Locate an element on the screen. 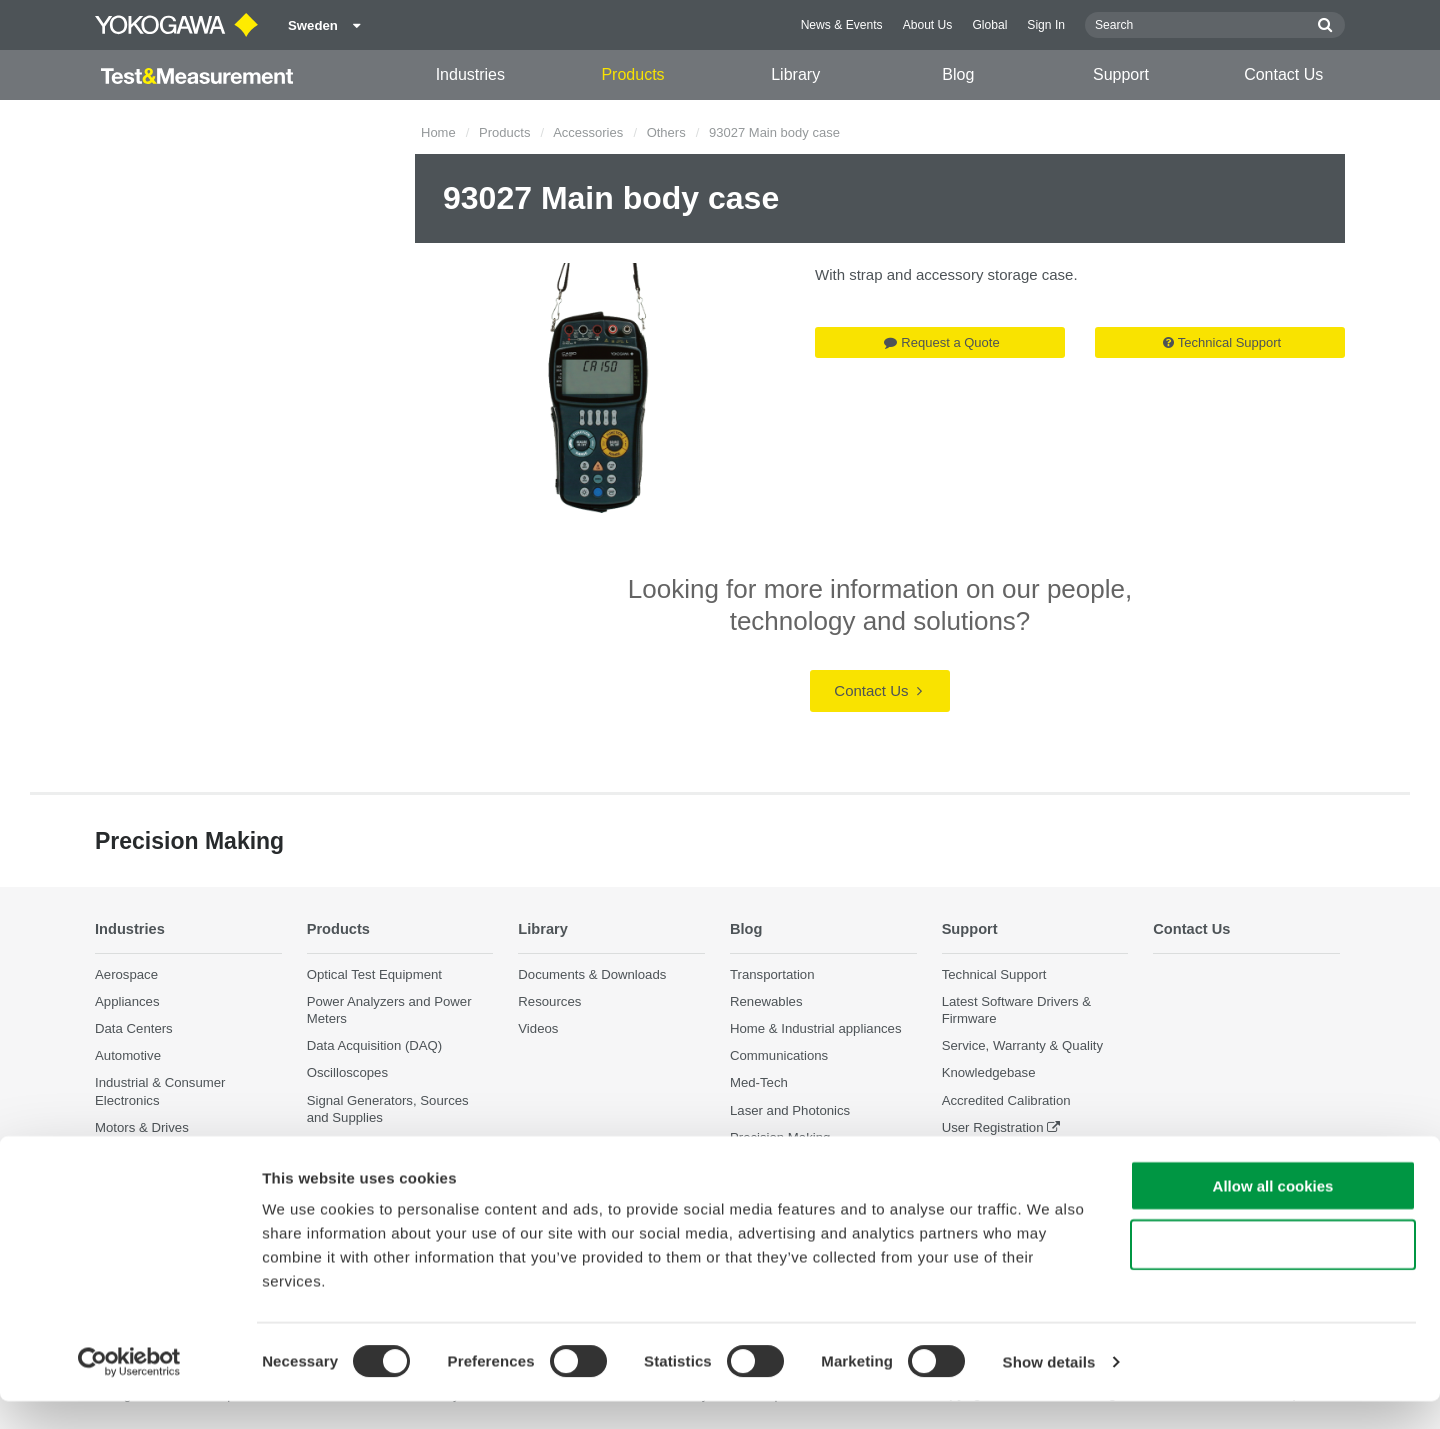 This screenshot has width=1440, height=1429. Allow all cookies is located at coordinates (1273, 1213).